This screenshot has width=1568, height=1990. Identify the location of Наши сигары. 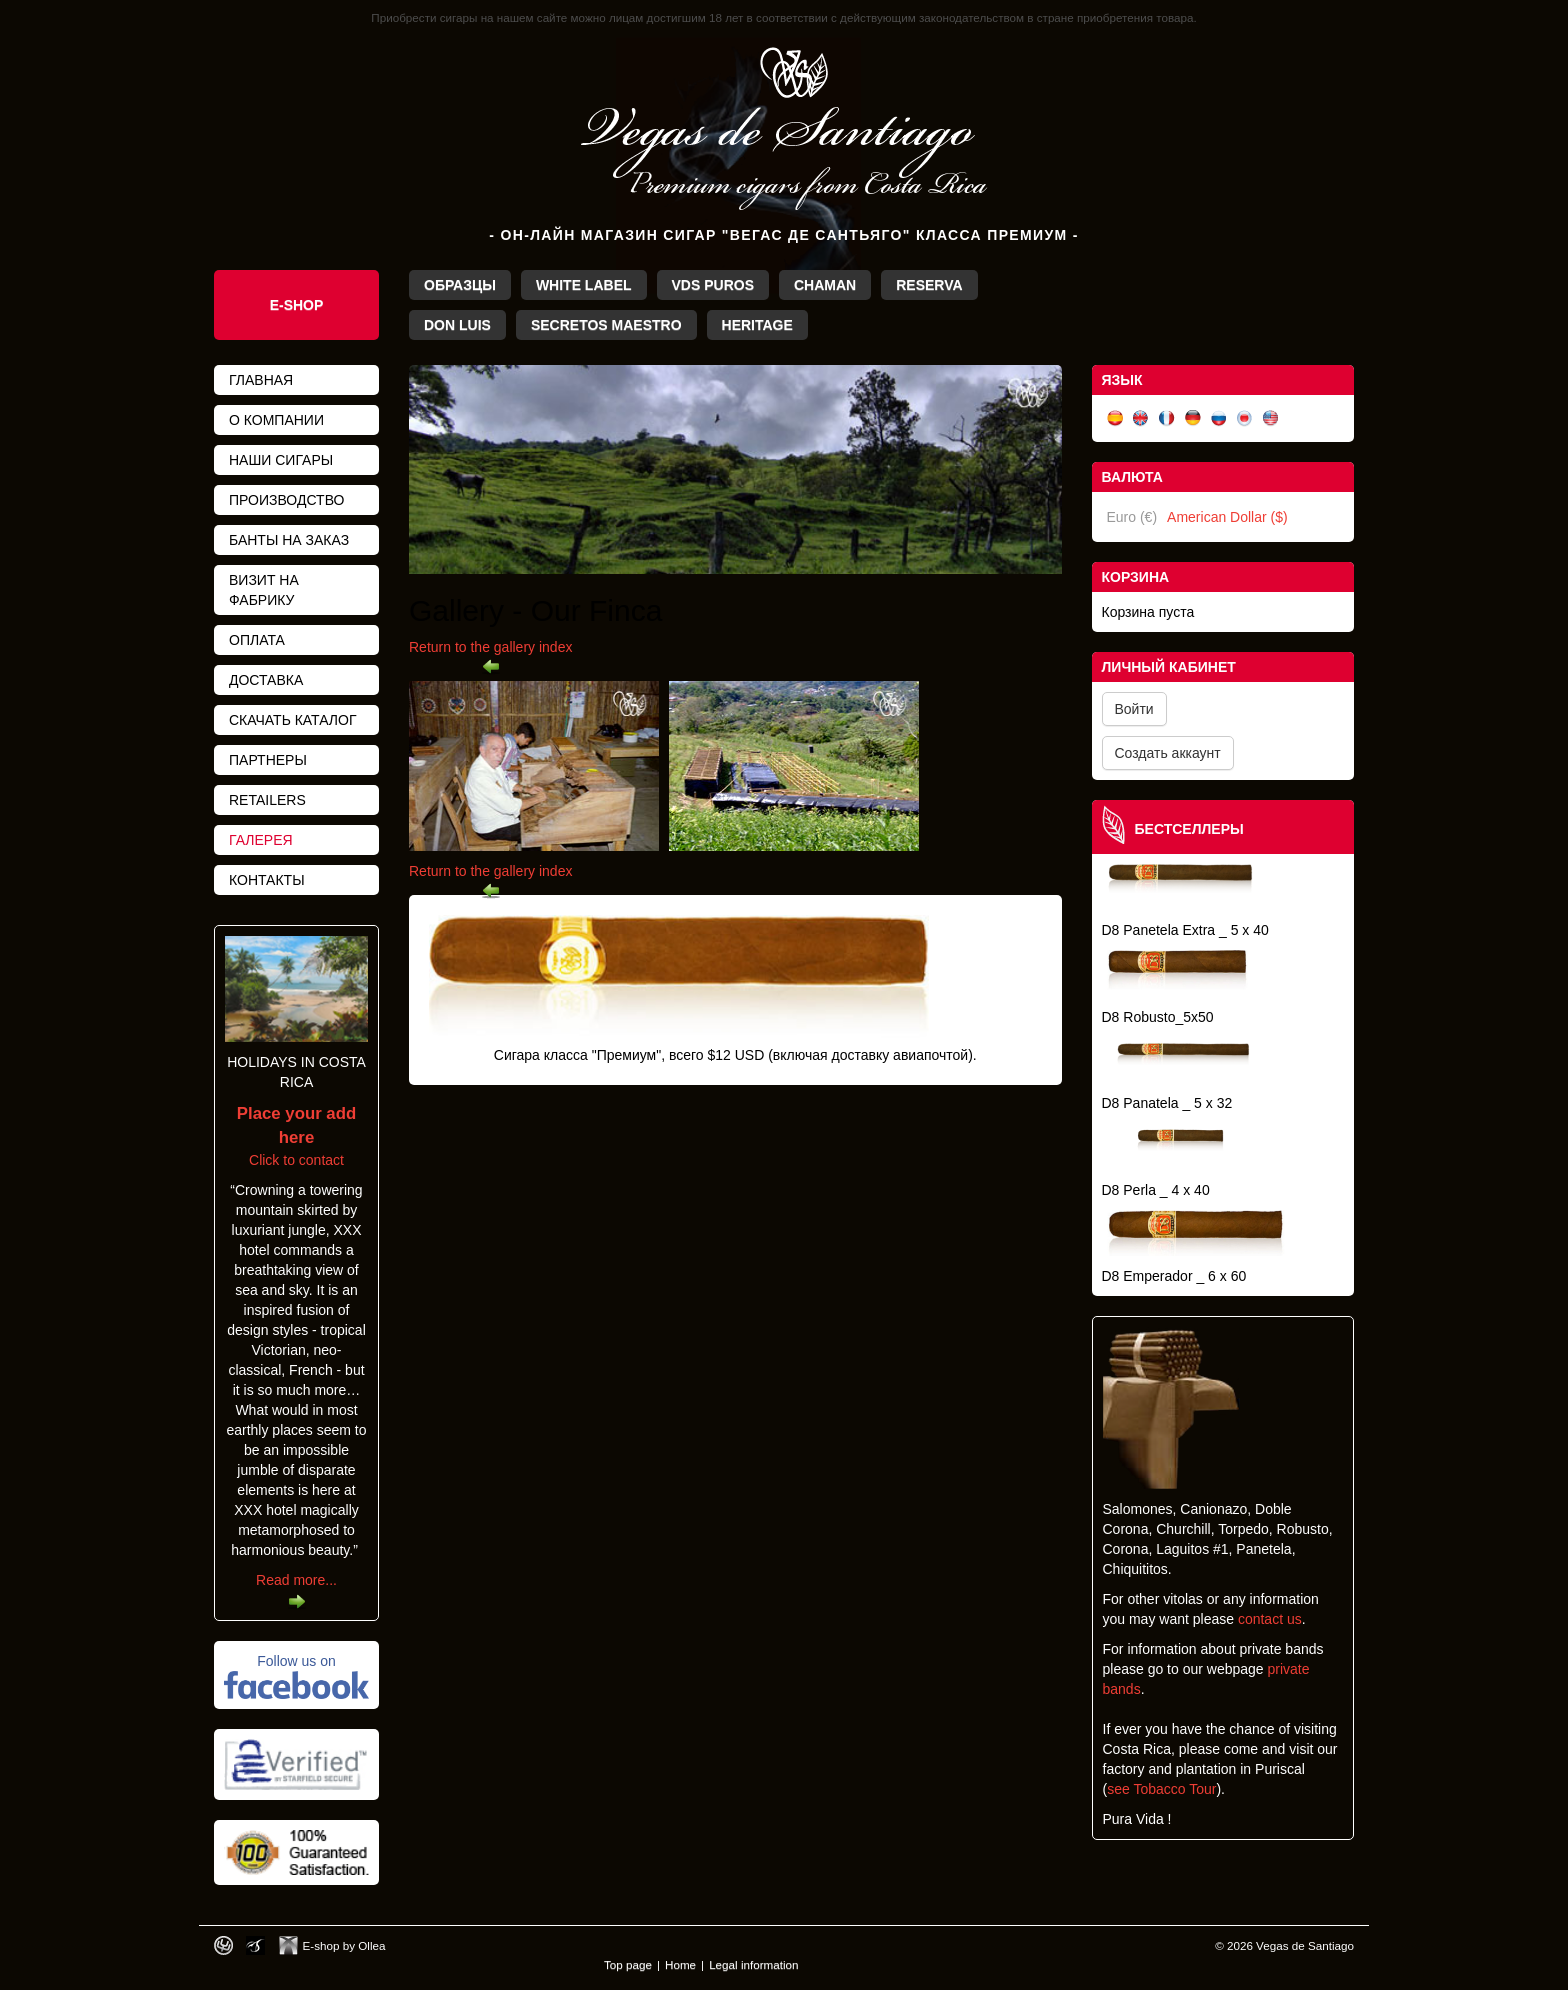
(281, 460).